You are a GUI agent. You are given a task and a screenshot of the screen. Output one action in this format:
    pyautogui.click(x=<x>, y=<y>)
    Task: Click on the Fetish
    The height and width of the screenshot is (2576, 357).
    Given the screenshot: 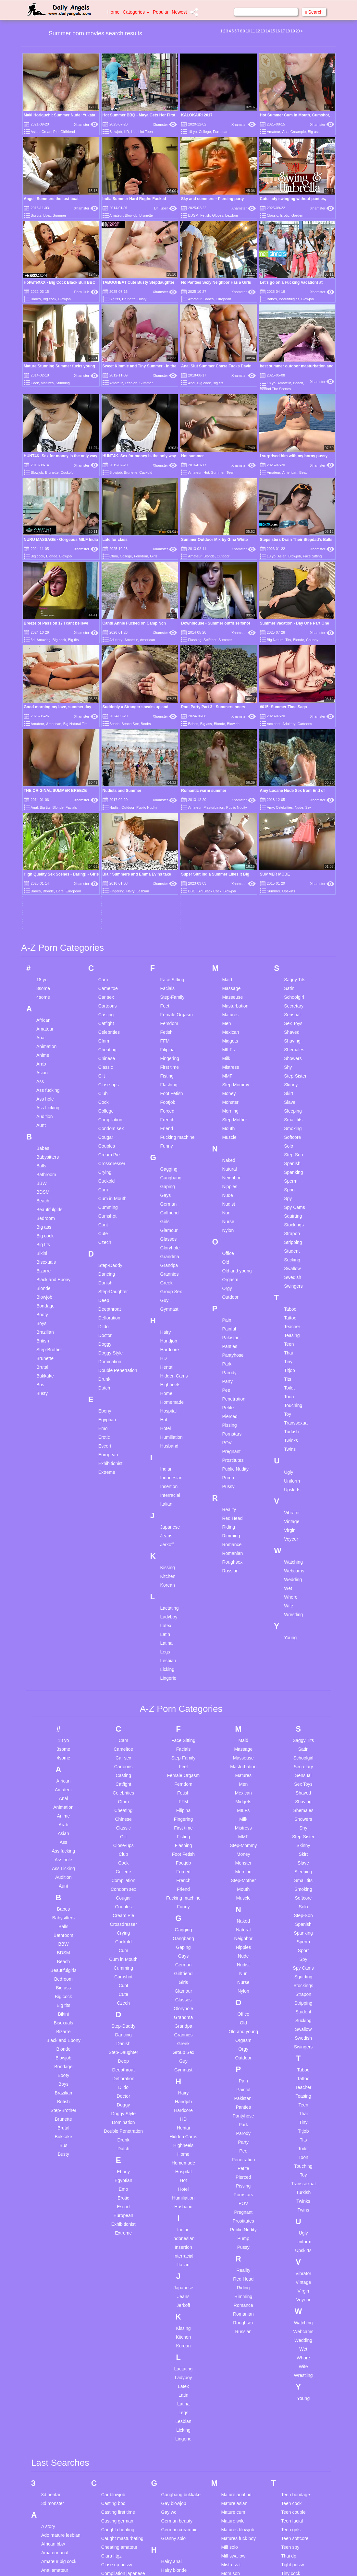 What is the action you would take?
    pyautogui.click(x=205, y=215)
    